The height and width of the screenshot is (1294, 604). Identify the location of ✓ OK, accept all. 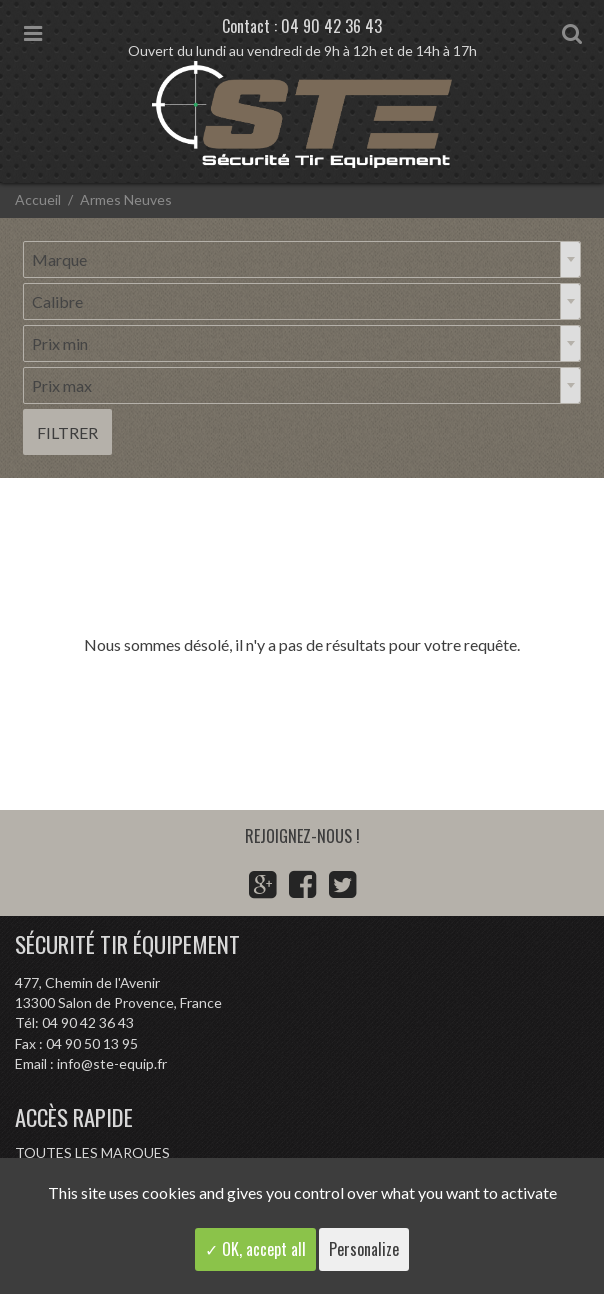
(255, 1249).